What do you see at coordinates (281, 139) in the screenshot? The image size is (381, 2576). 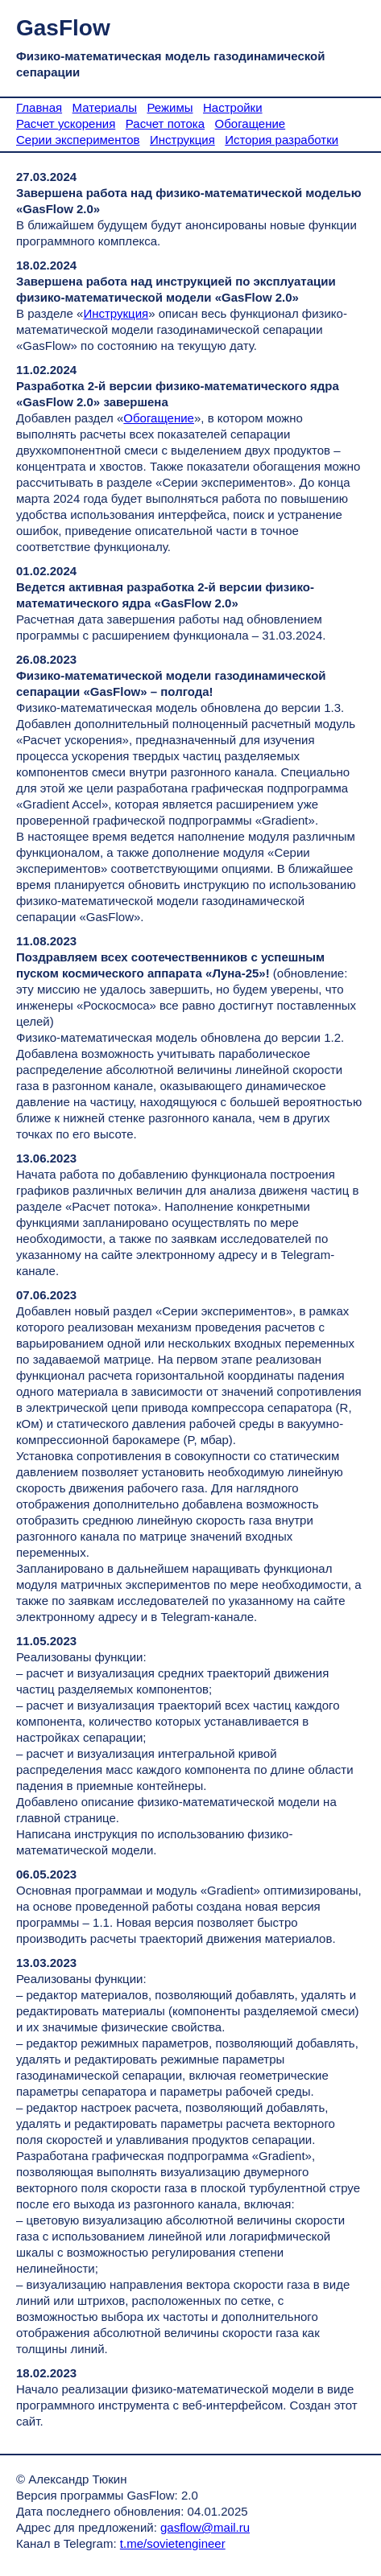 I see `История разработки` at bounding box center [281, 139].